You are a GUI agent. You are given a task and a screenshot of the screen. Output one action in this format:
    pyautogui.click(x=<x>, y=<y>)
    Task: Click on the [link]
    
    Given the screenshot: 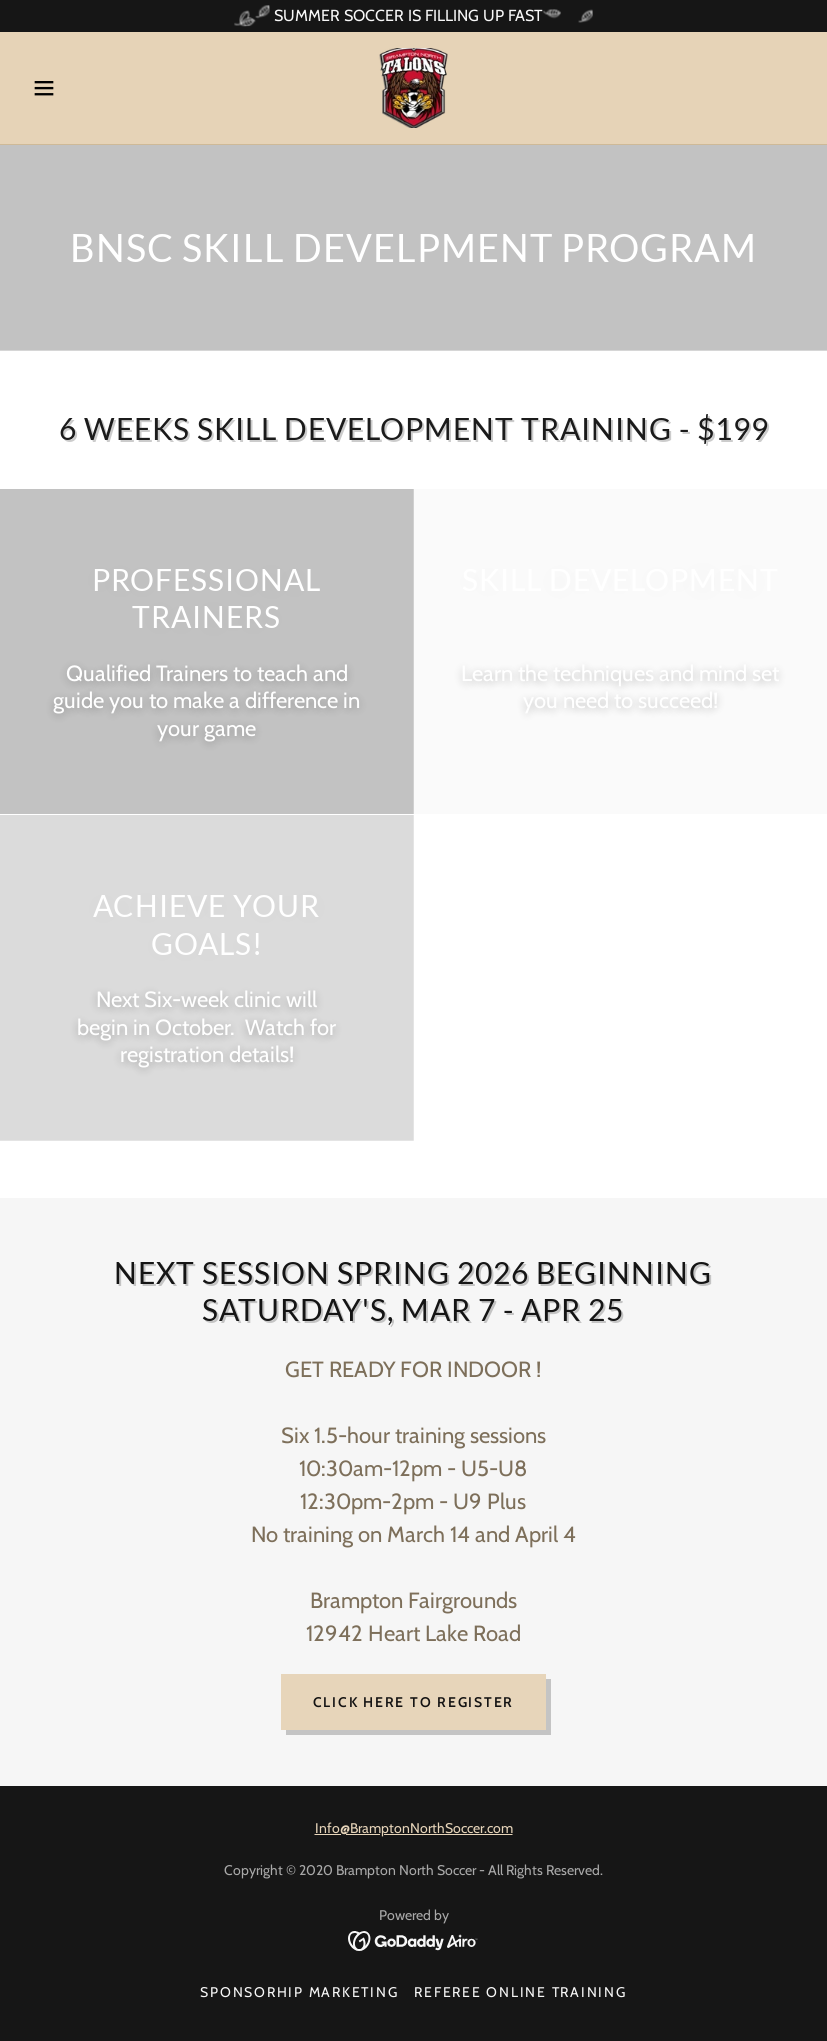 What is the action you would take?
    pyautogui.click(x=413, y=88)
    